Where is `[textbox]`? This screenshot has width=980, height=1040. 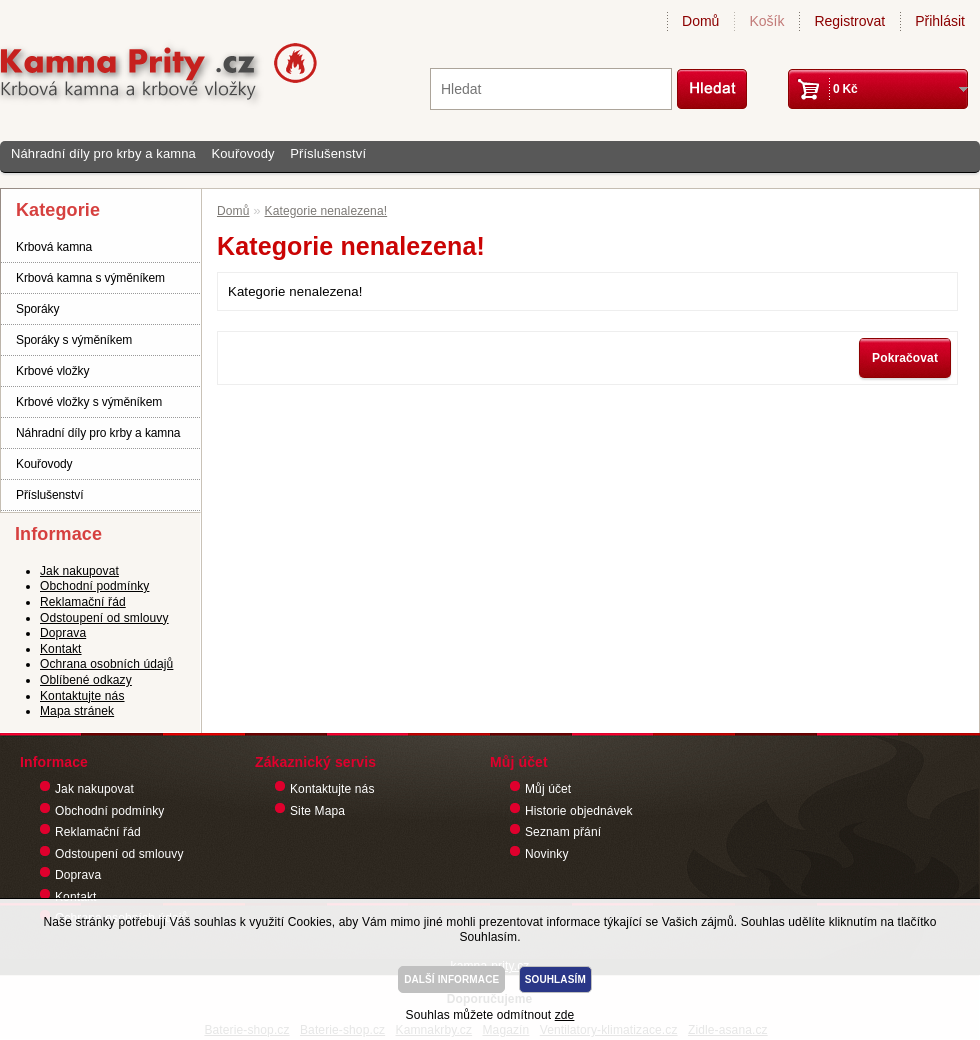 [textbox] is located at coordinates (551, 89).